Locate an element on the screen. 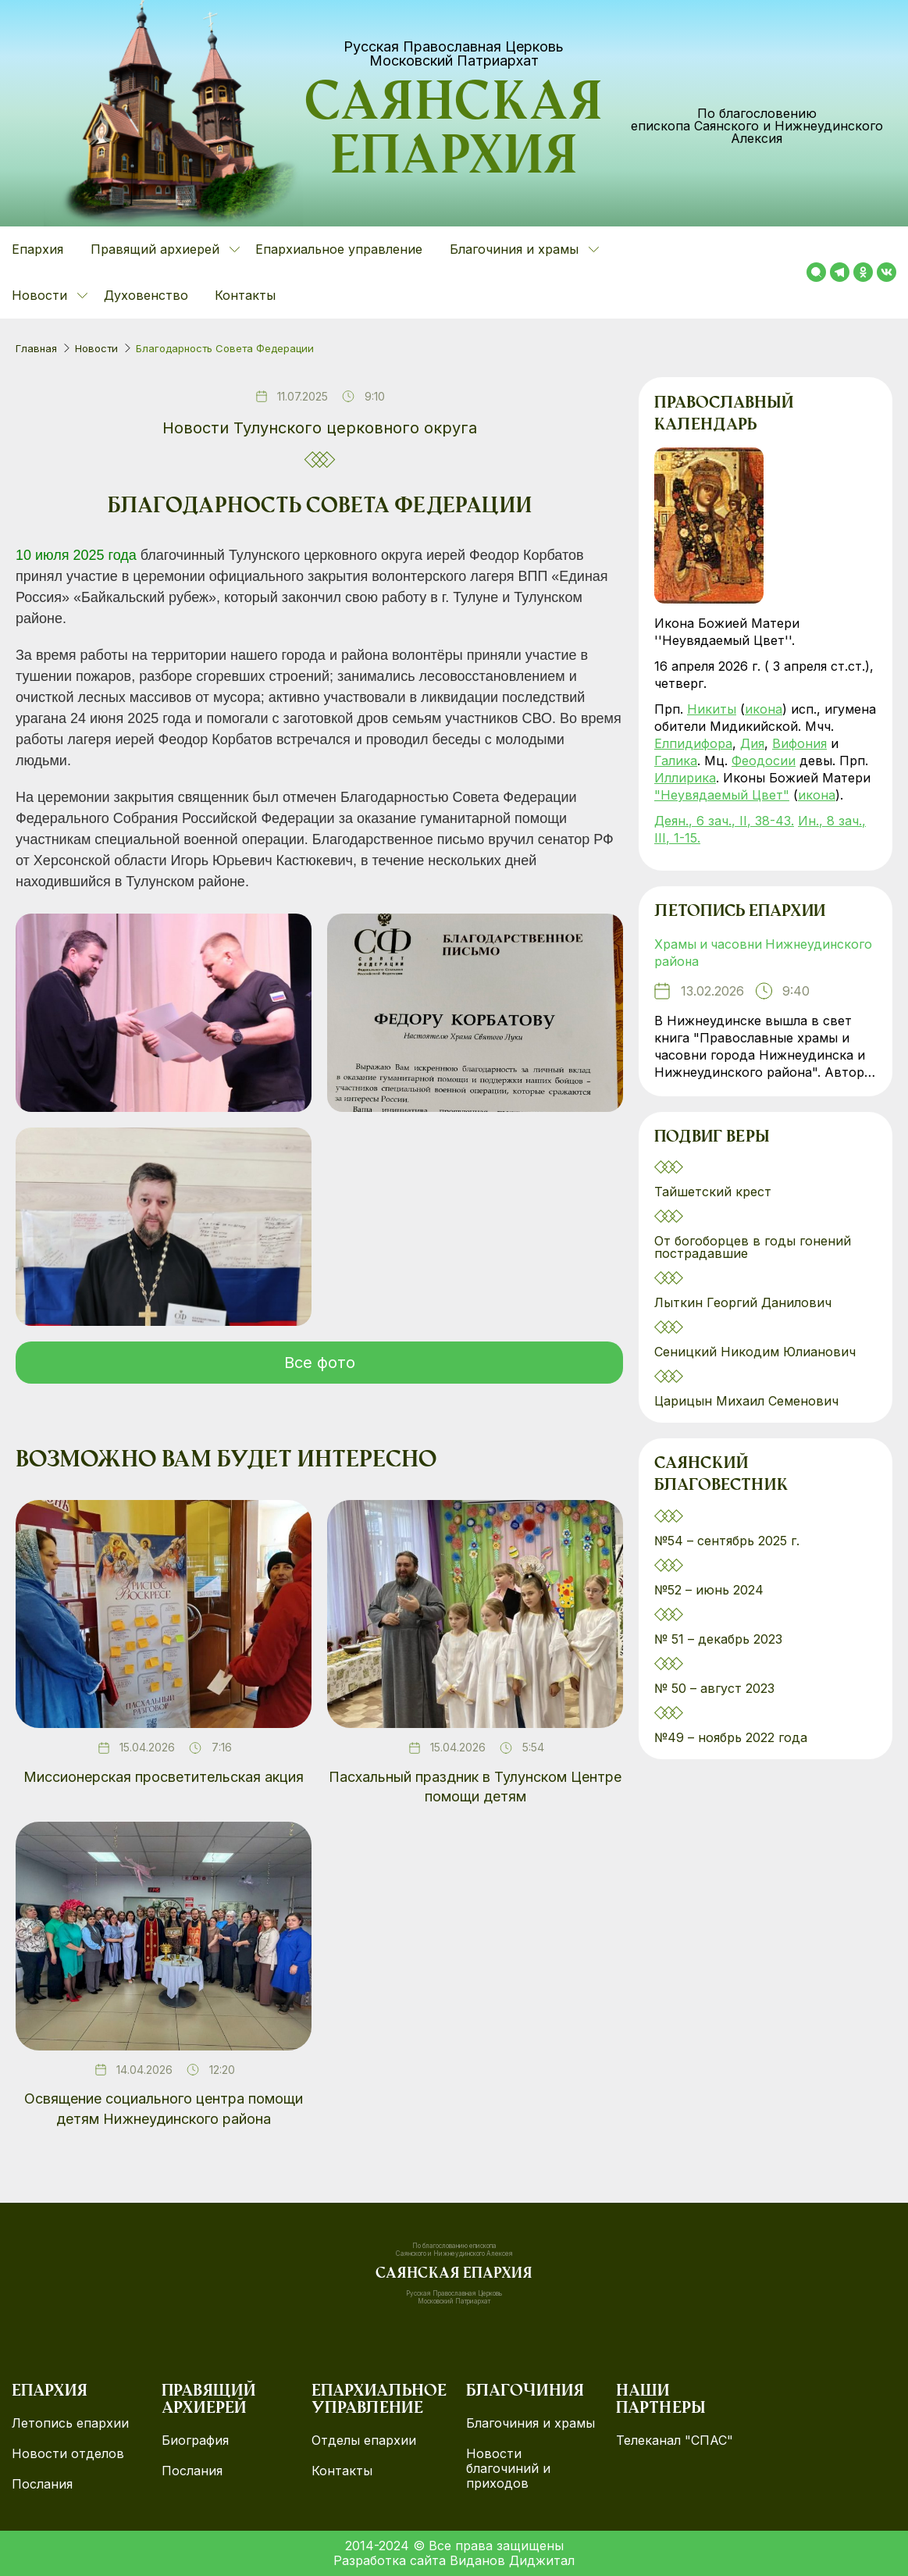 The image size is (908, 2576). Галика is located at coordinates (675, 760).